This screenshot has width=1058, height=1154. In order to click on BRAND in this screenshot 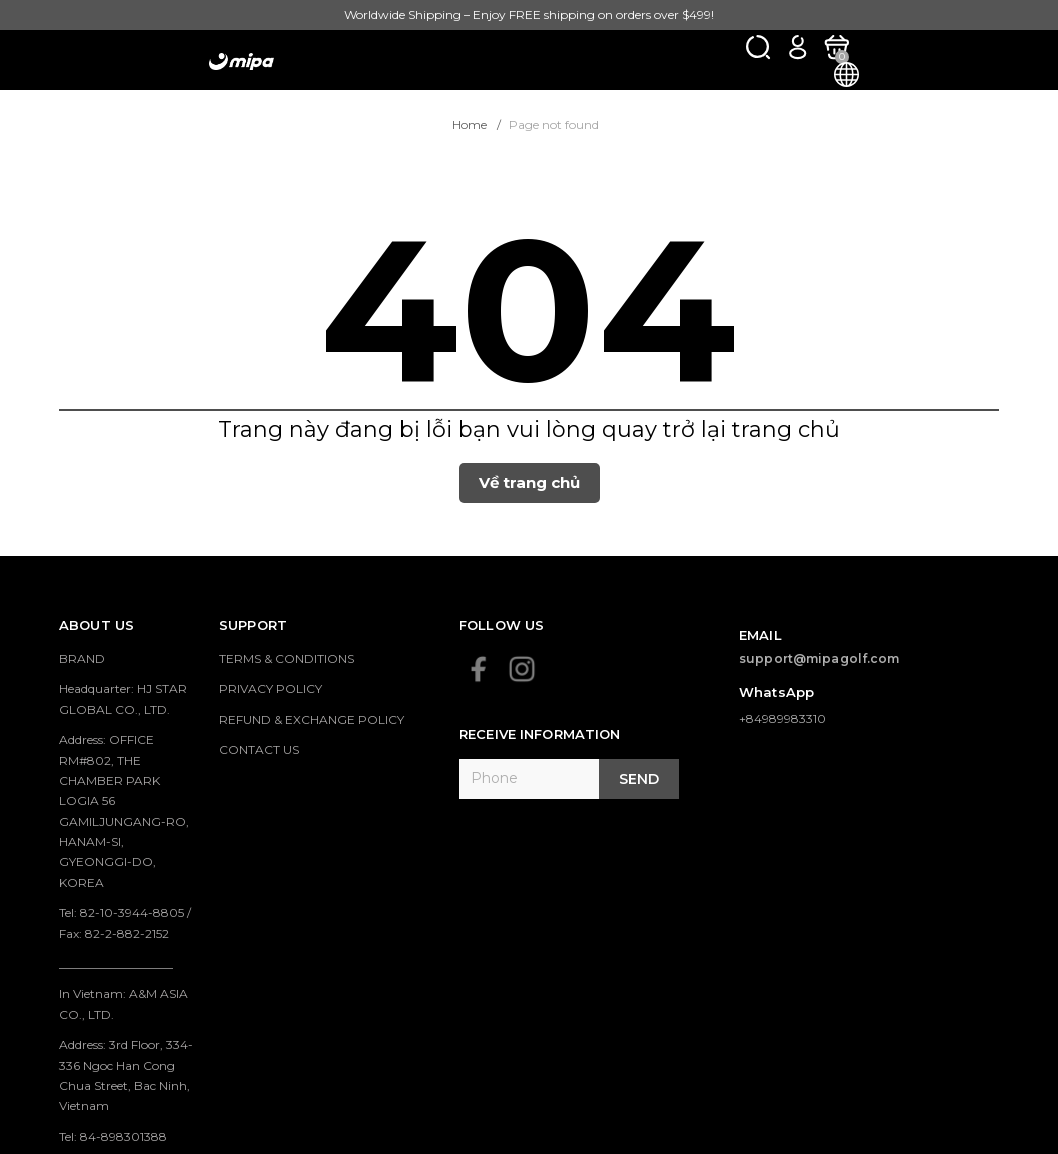, I will do `click(82, 658)`.